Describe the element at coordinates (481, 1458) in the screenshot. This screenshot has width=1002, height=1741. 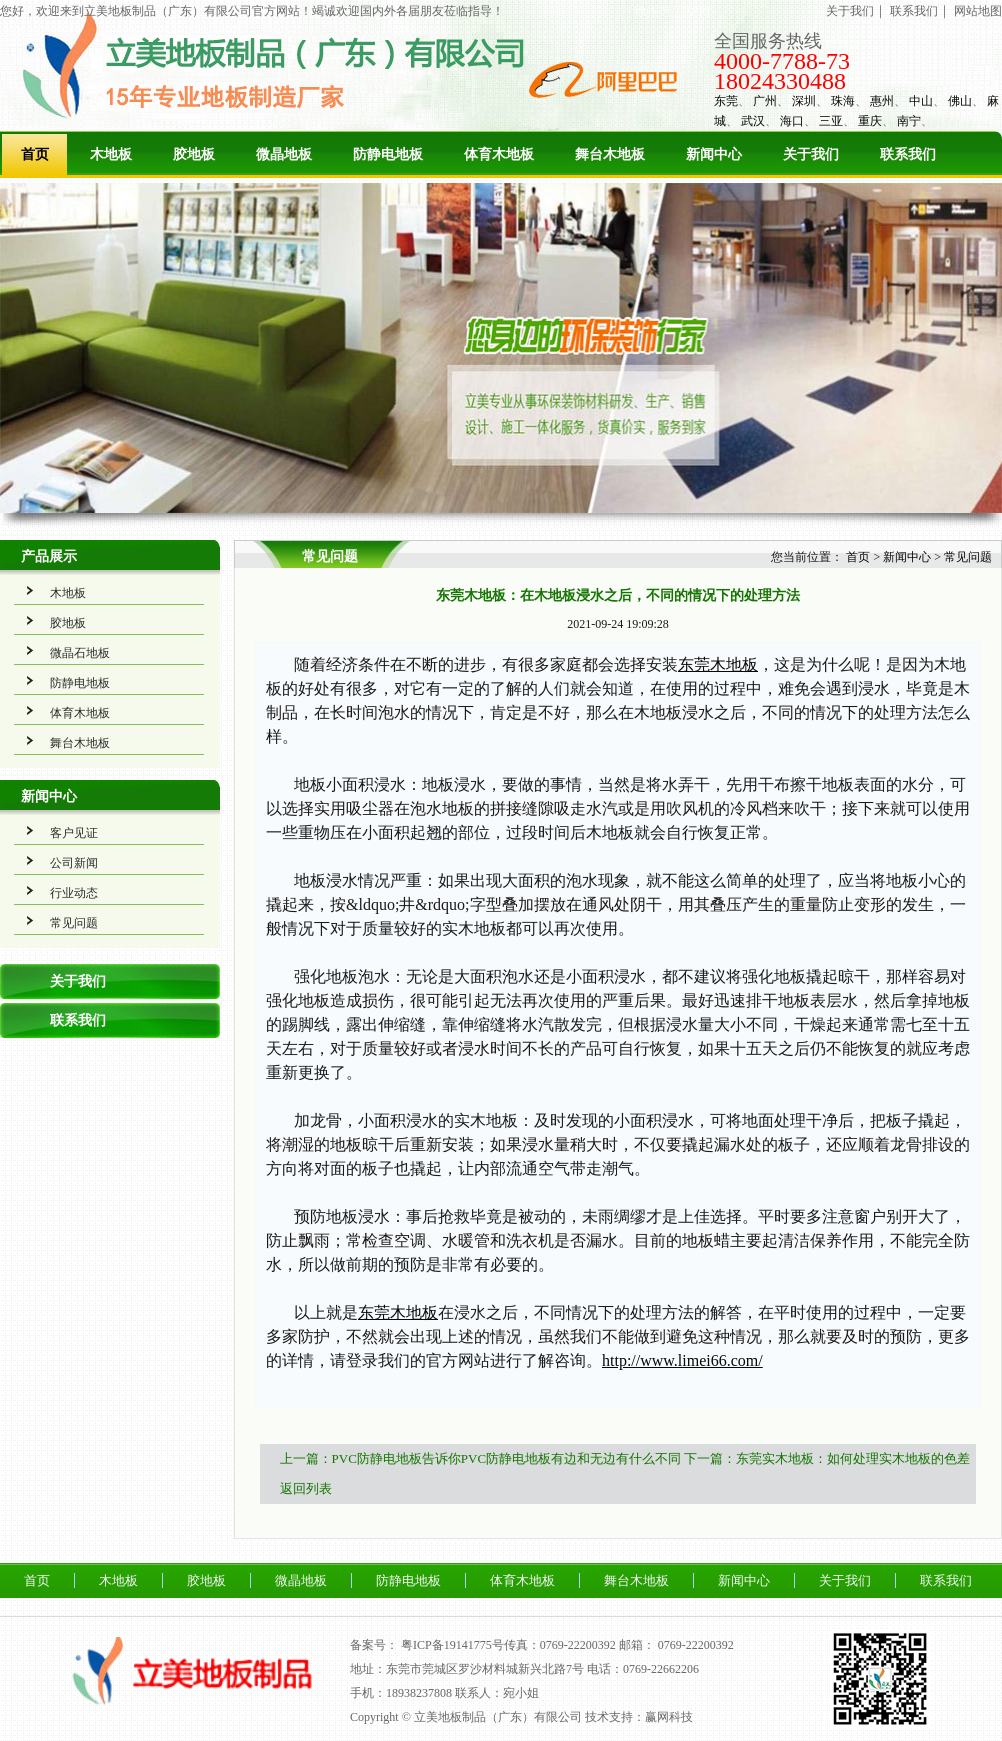
I see `上一篇：PVC防静电地板告诉你PVC防静电地板有边和无边有什么不同` at that location.